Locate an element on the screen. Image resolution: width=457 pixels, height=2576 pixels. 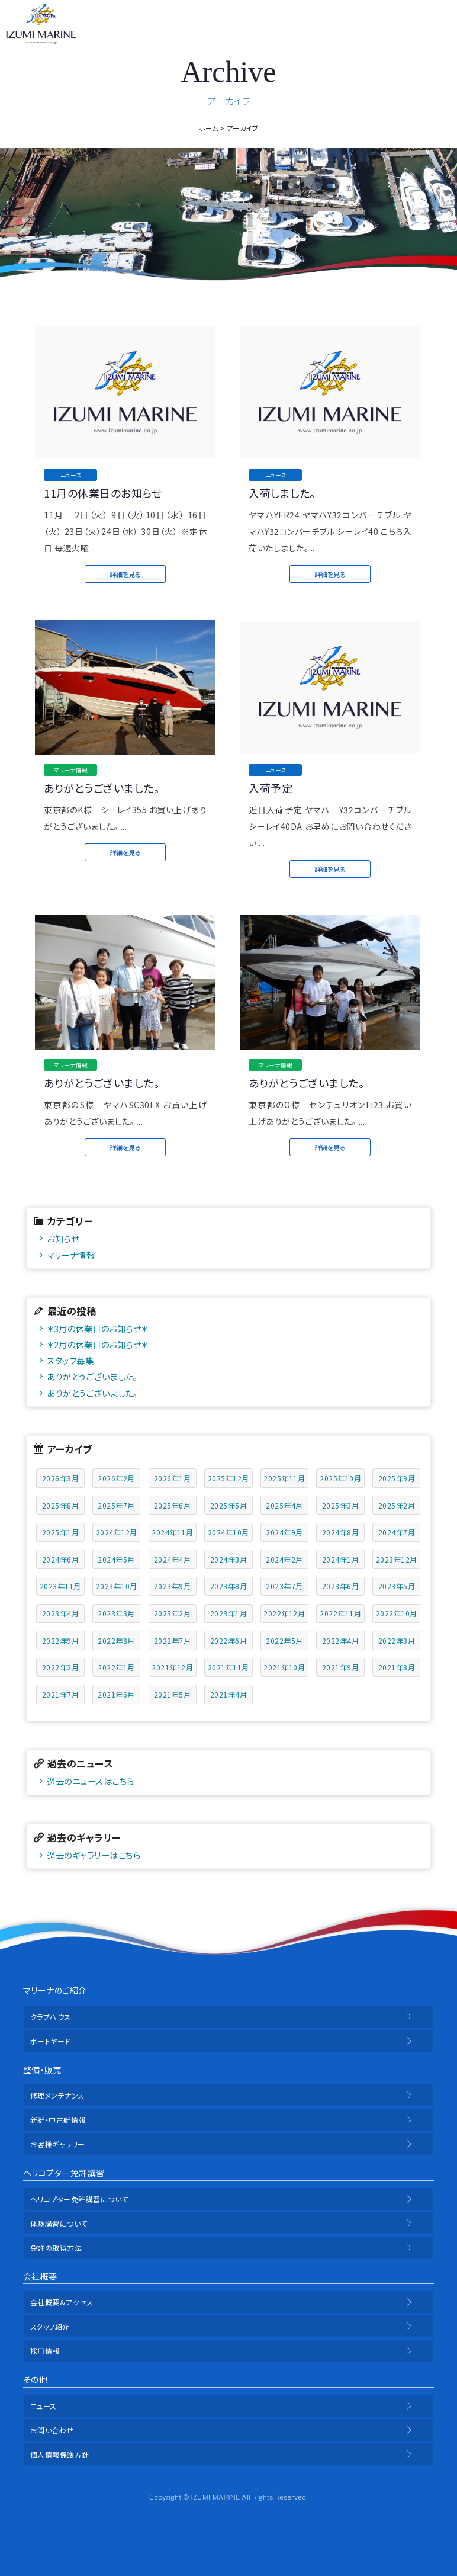
2024年2月 is located at coordinates (284, 1559).